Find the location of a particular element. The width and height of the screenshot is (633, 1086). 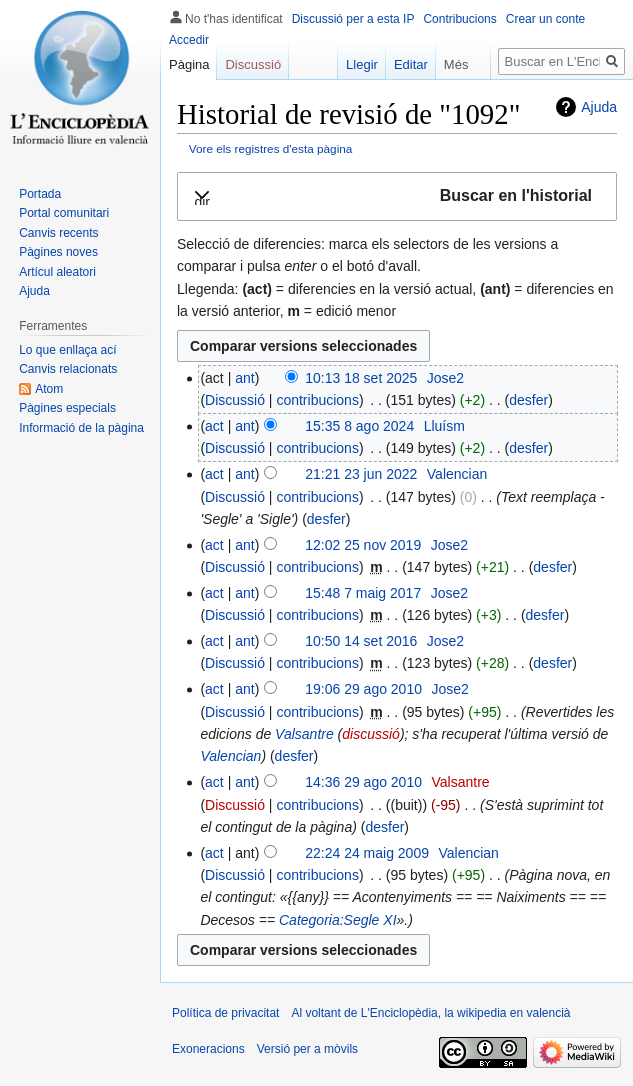

Exoneracions is located at coordinates (208, 1049).